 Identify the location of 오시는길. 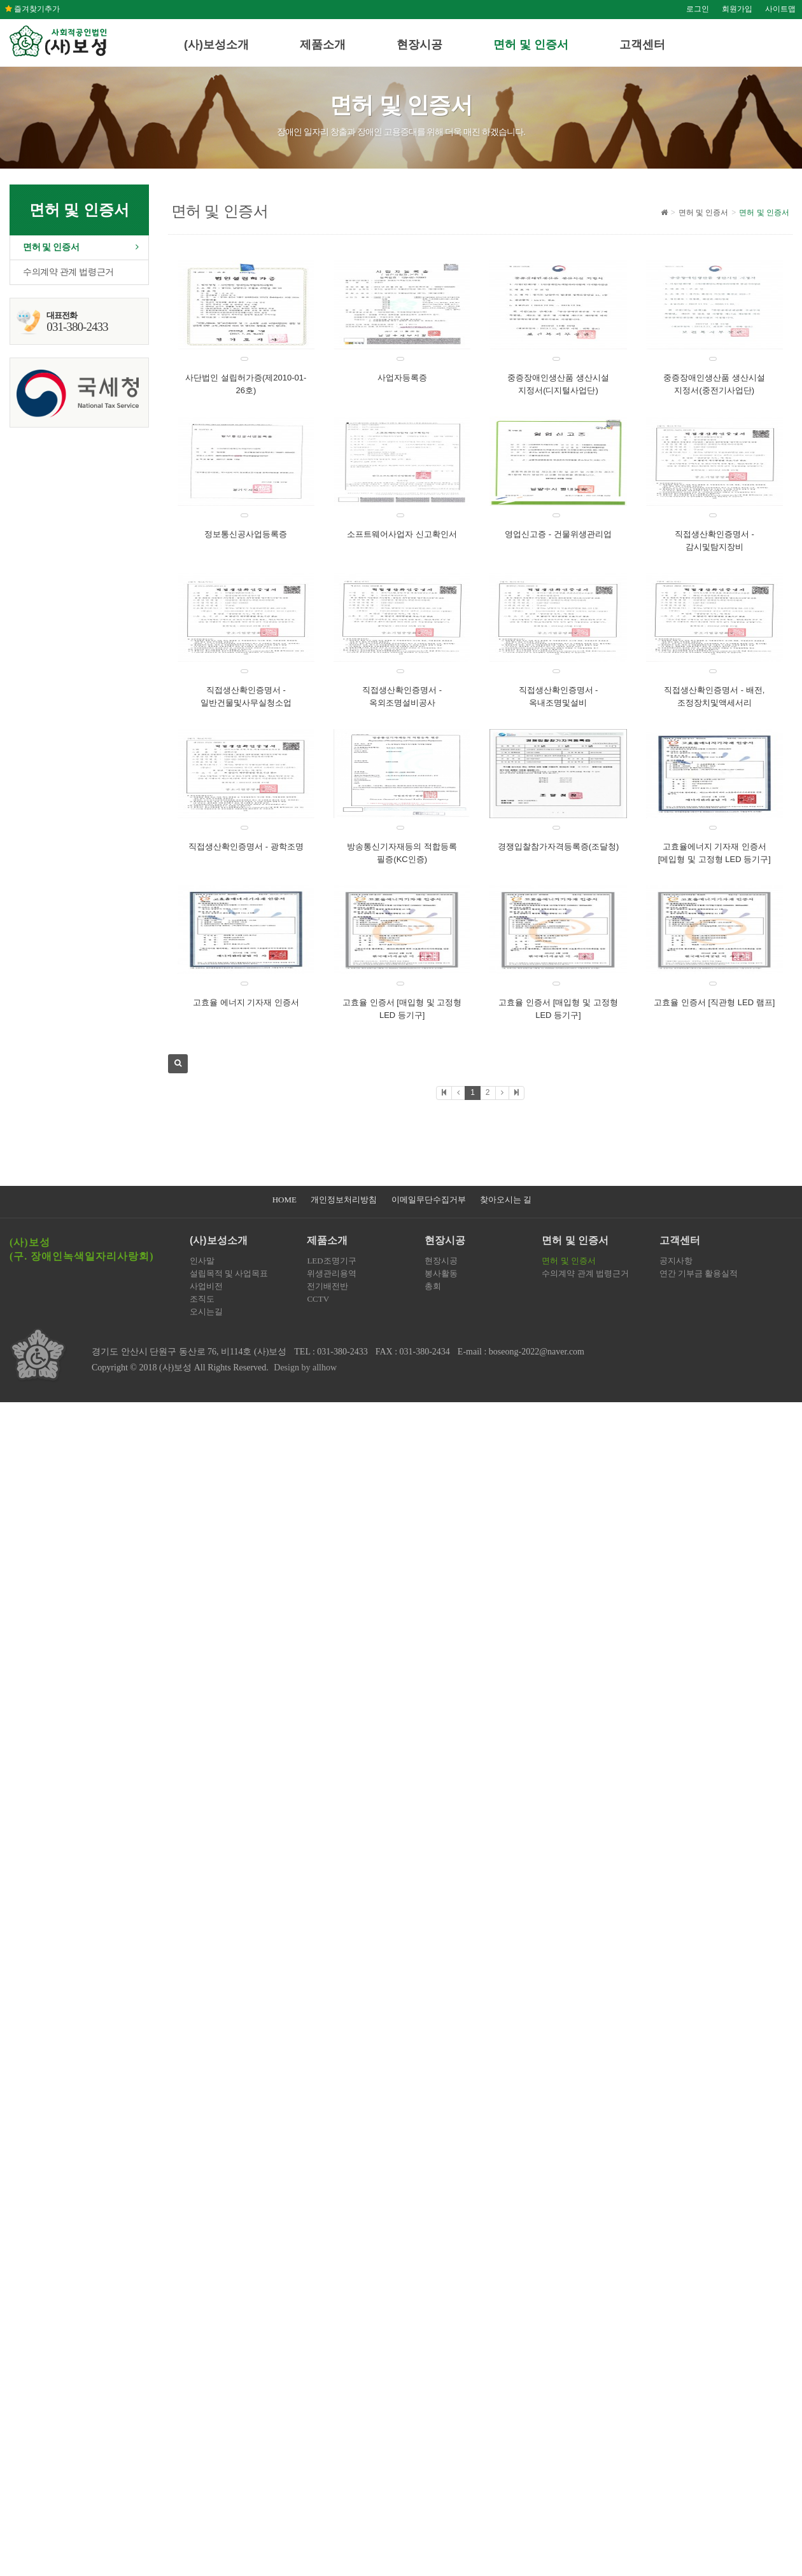
(206, 1311).